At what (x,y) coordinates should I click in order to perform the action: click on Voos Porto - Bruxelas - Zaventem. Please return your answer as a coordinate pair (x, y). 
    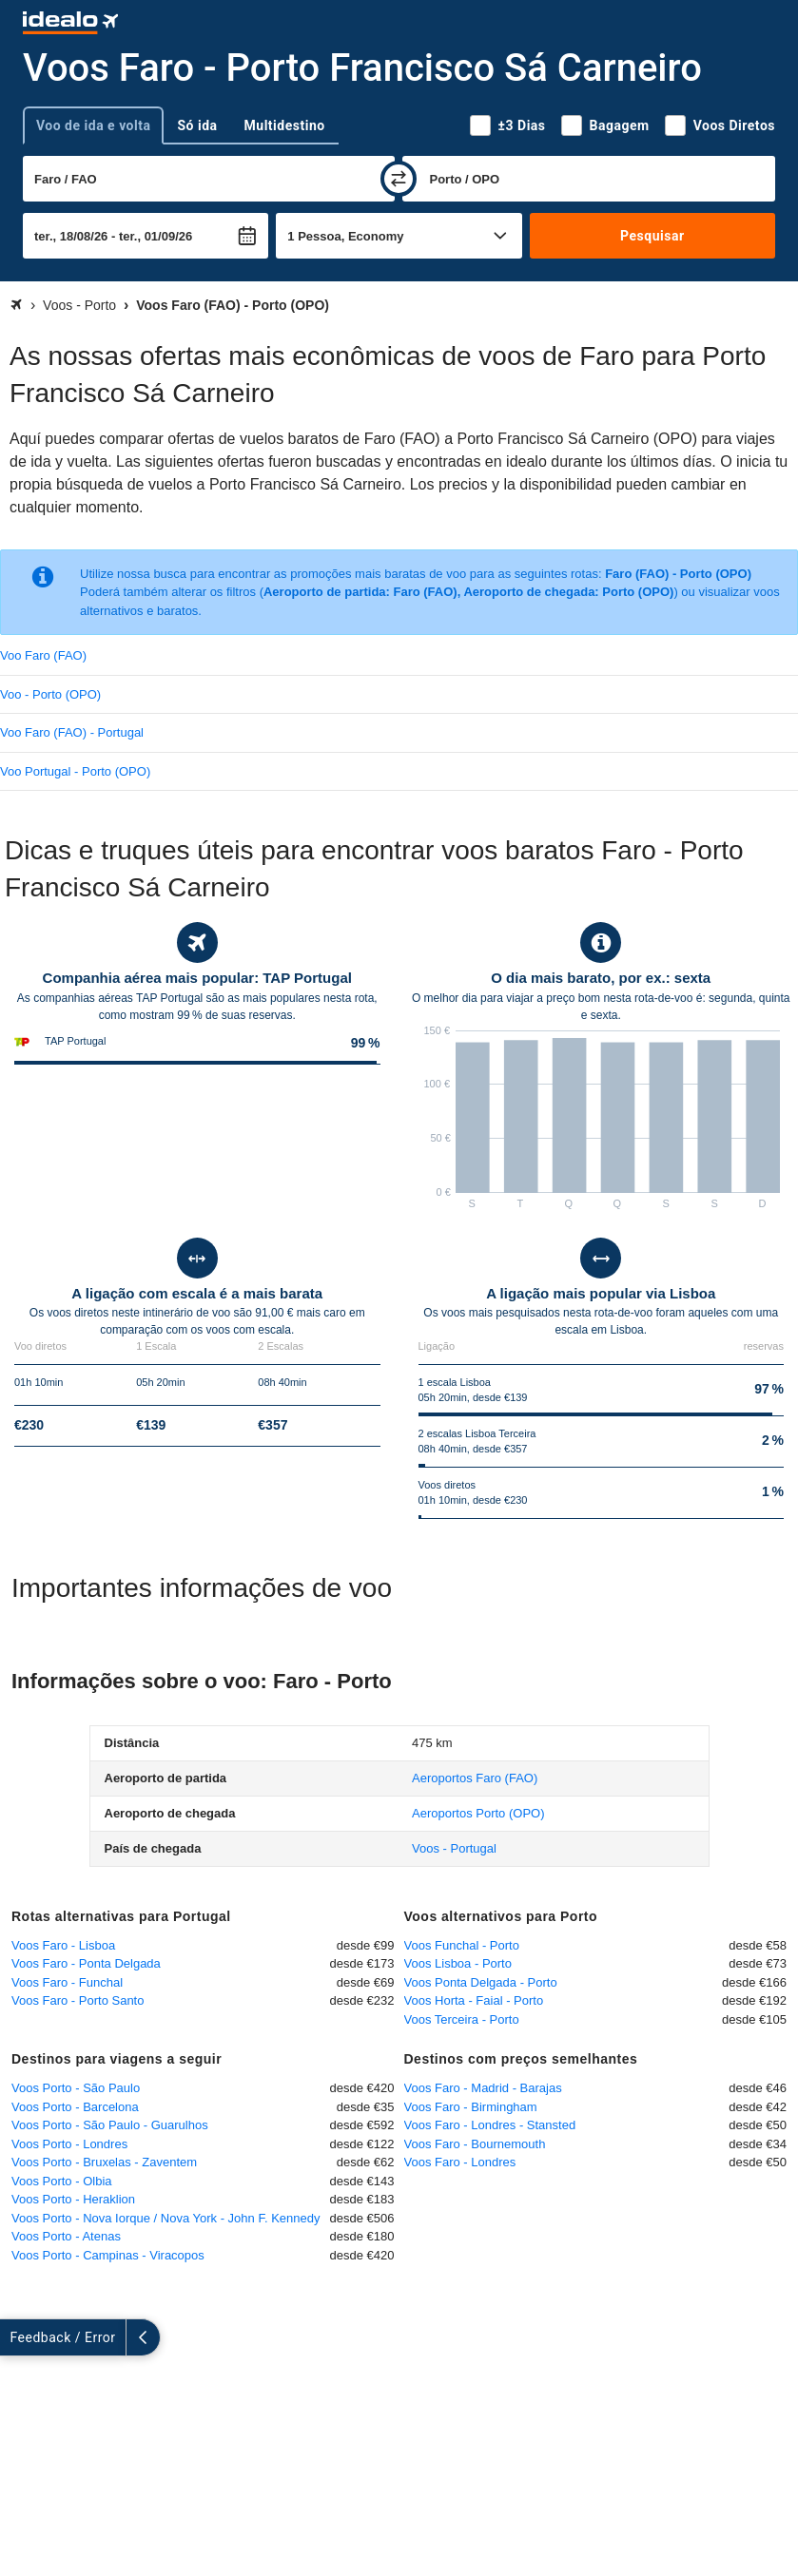
    Looking at the image, I should click on (104, 2162).